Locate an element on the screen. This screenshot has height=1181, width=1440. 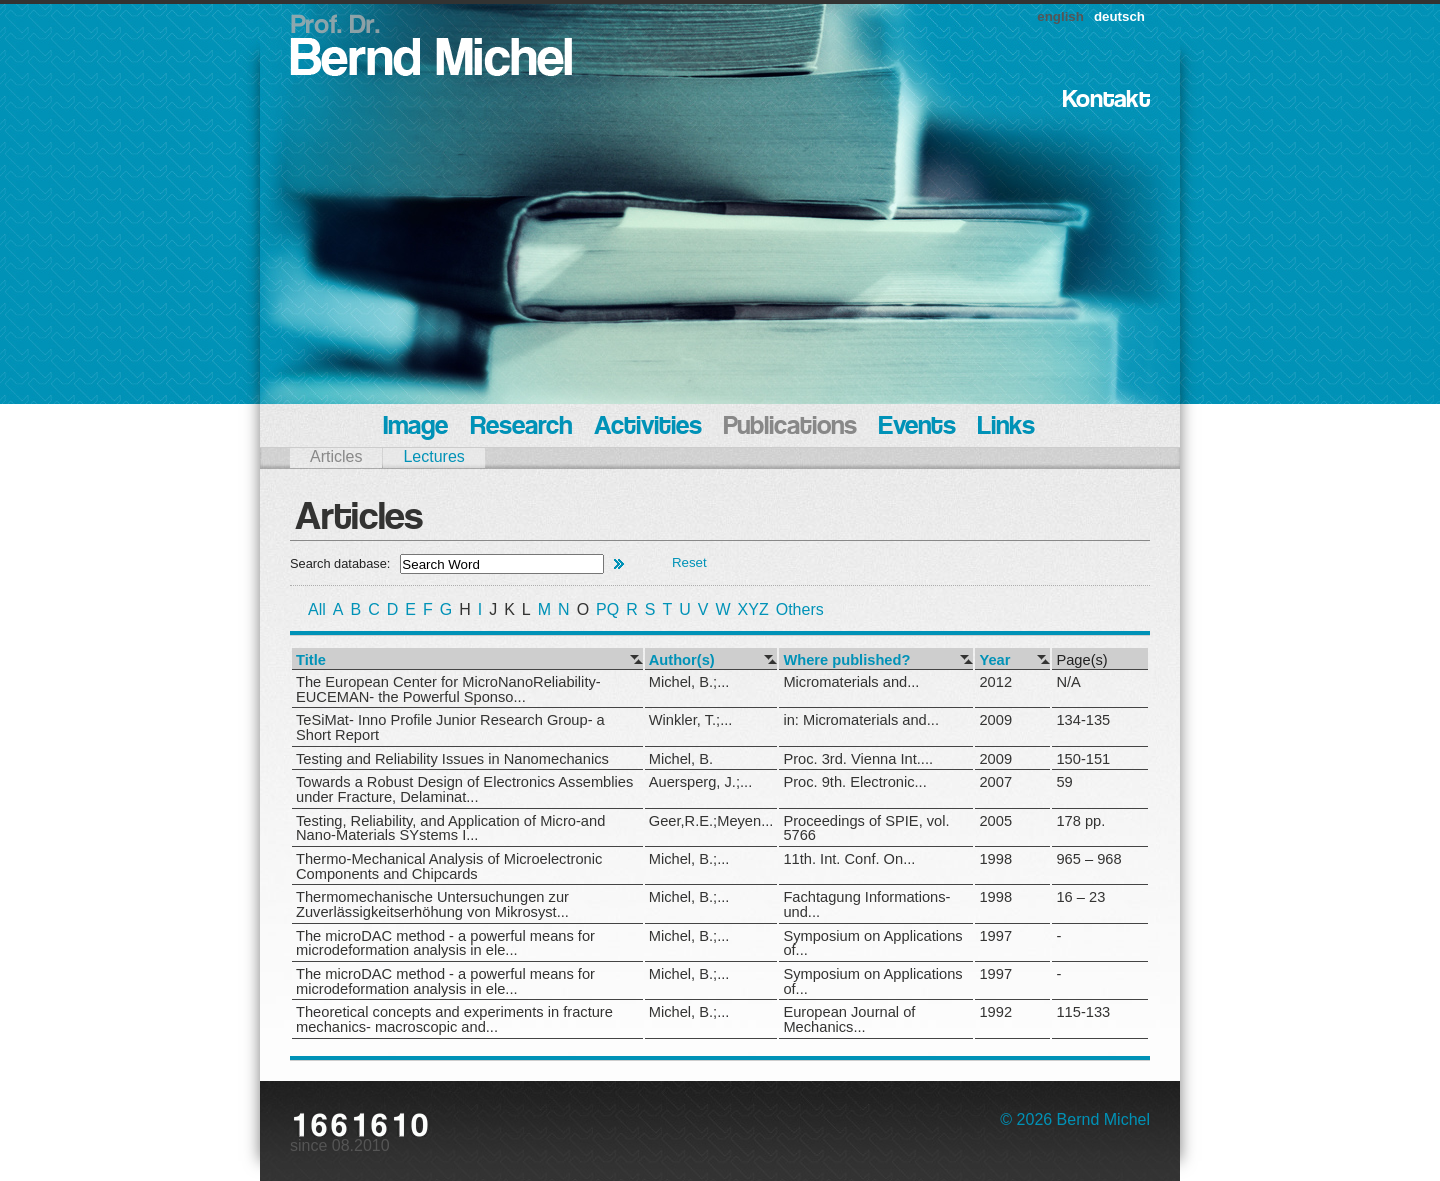
Micromaterials and... is located at coordinates (851, 682).